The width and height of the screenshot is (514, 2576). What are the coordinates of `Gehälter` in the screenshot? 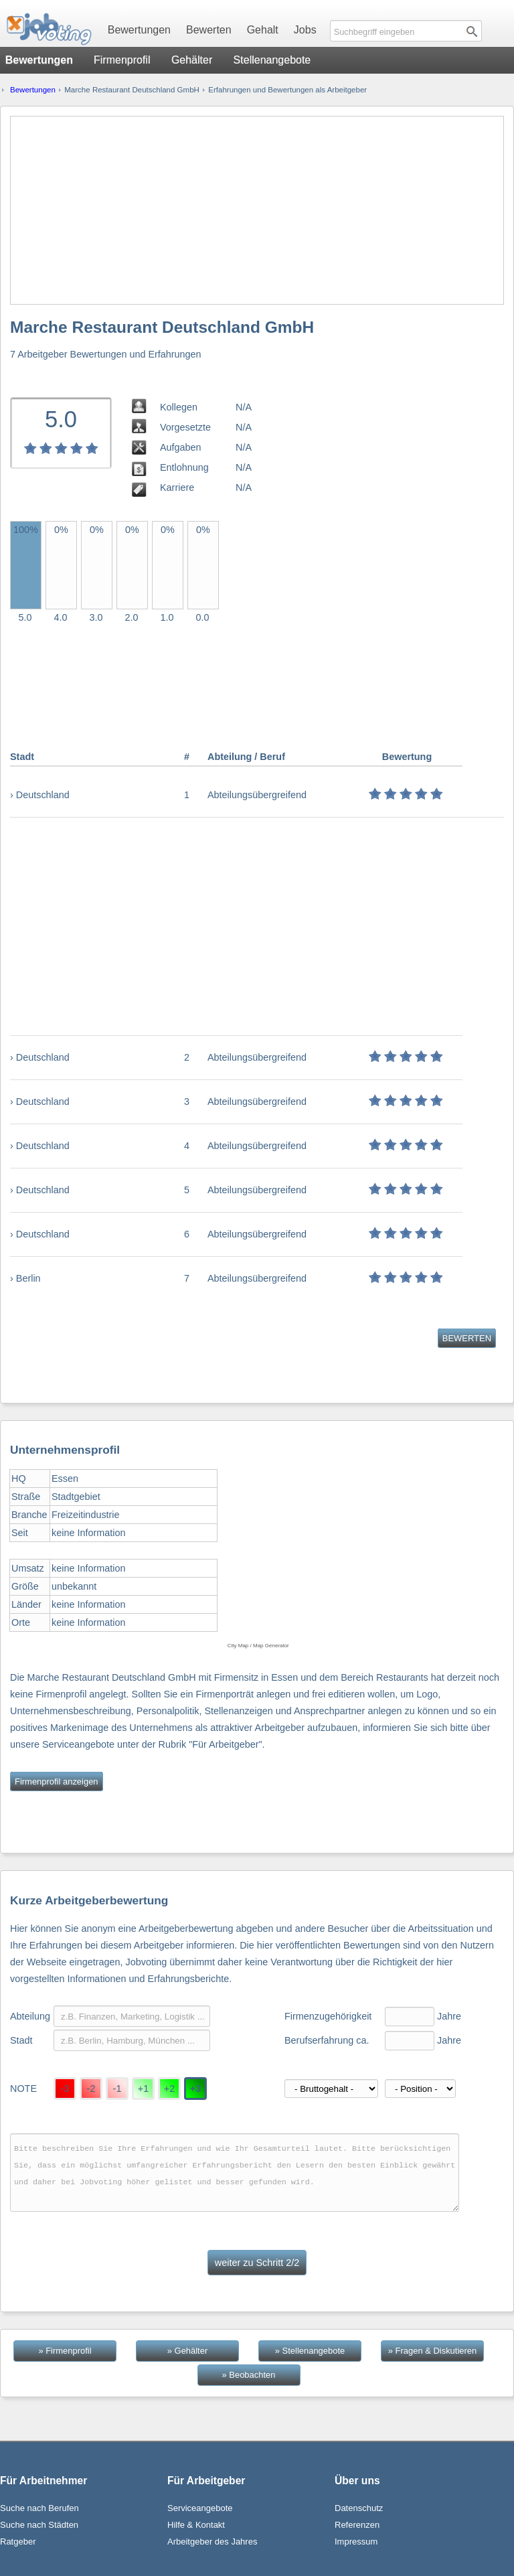 It's located at (191, 60).